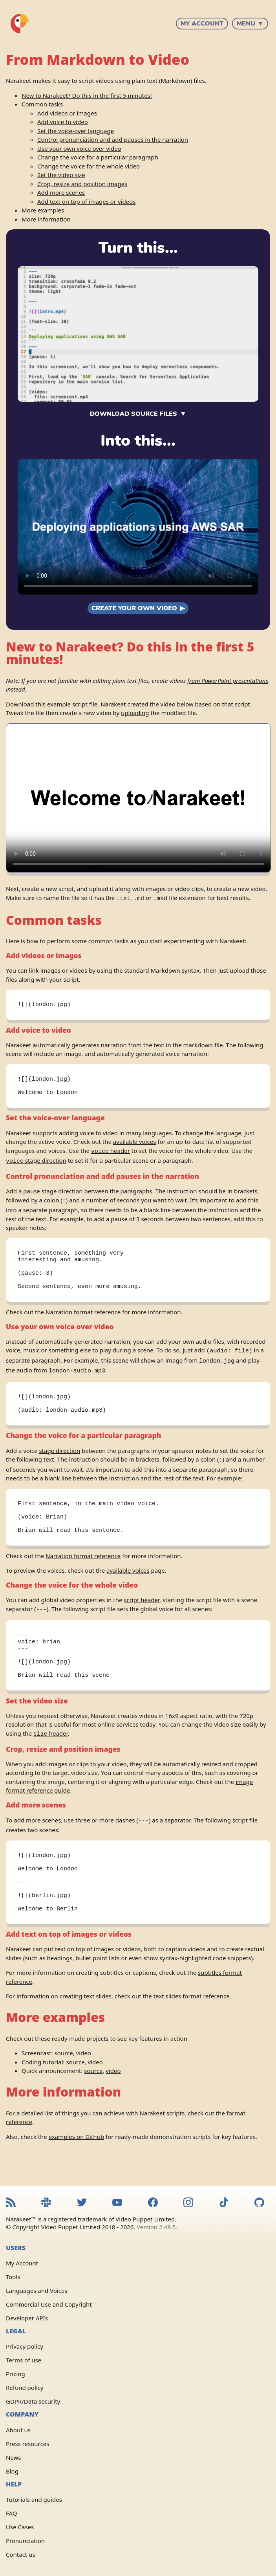 The image size is (276, 2576). I want to click on Menu ▼, so click(250, 23).